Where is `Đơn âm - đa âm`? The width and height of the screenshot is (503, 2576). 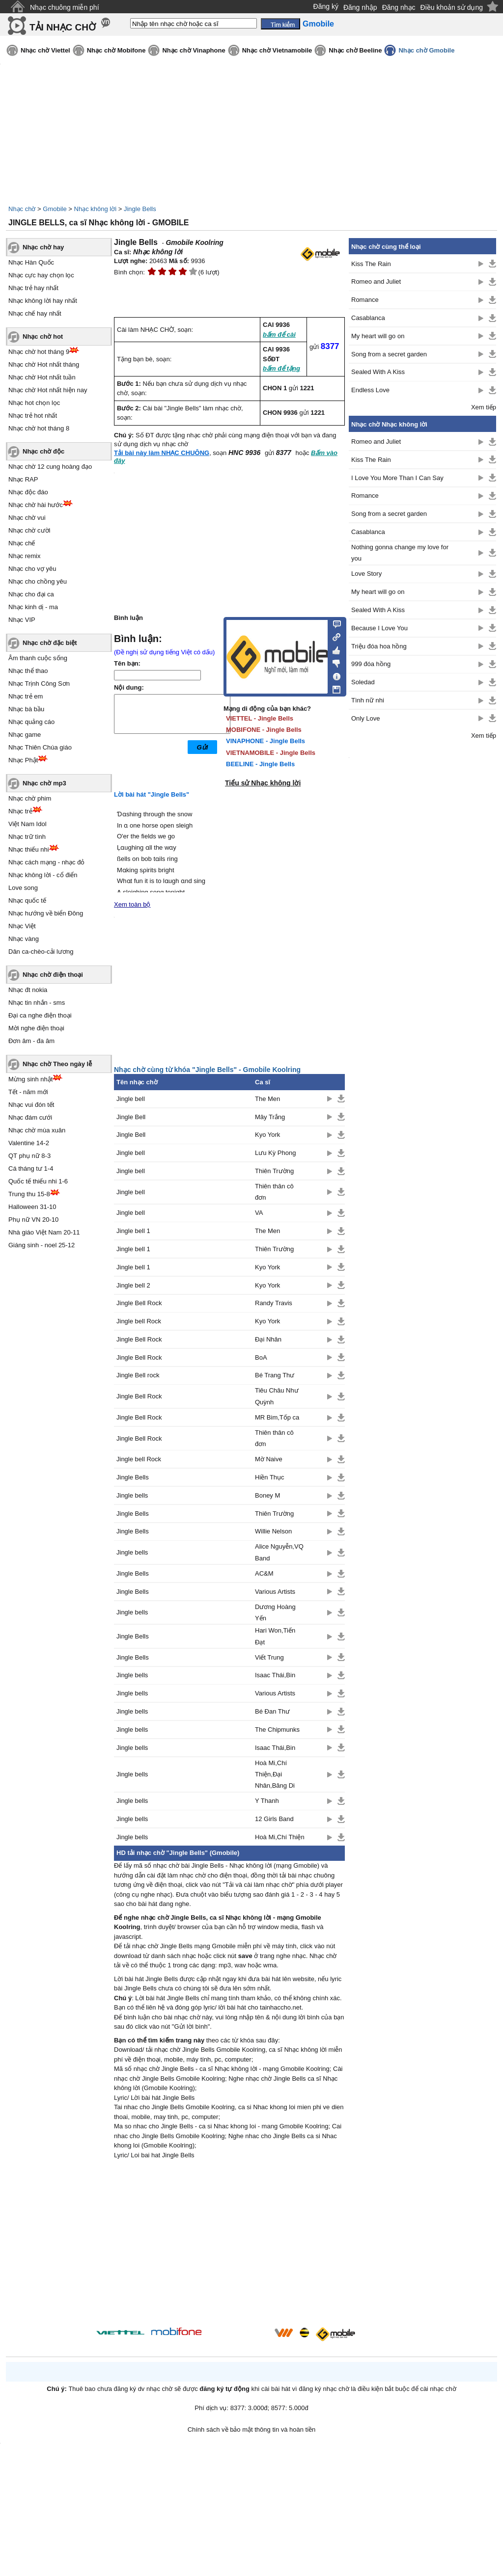
Đơn âm - đa âm is located at coordinates (31, 1041).